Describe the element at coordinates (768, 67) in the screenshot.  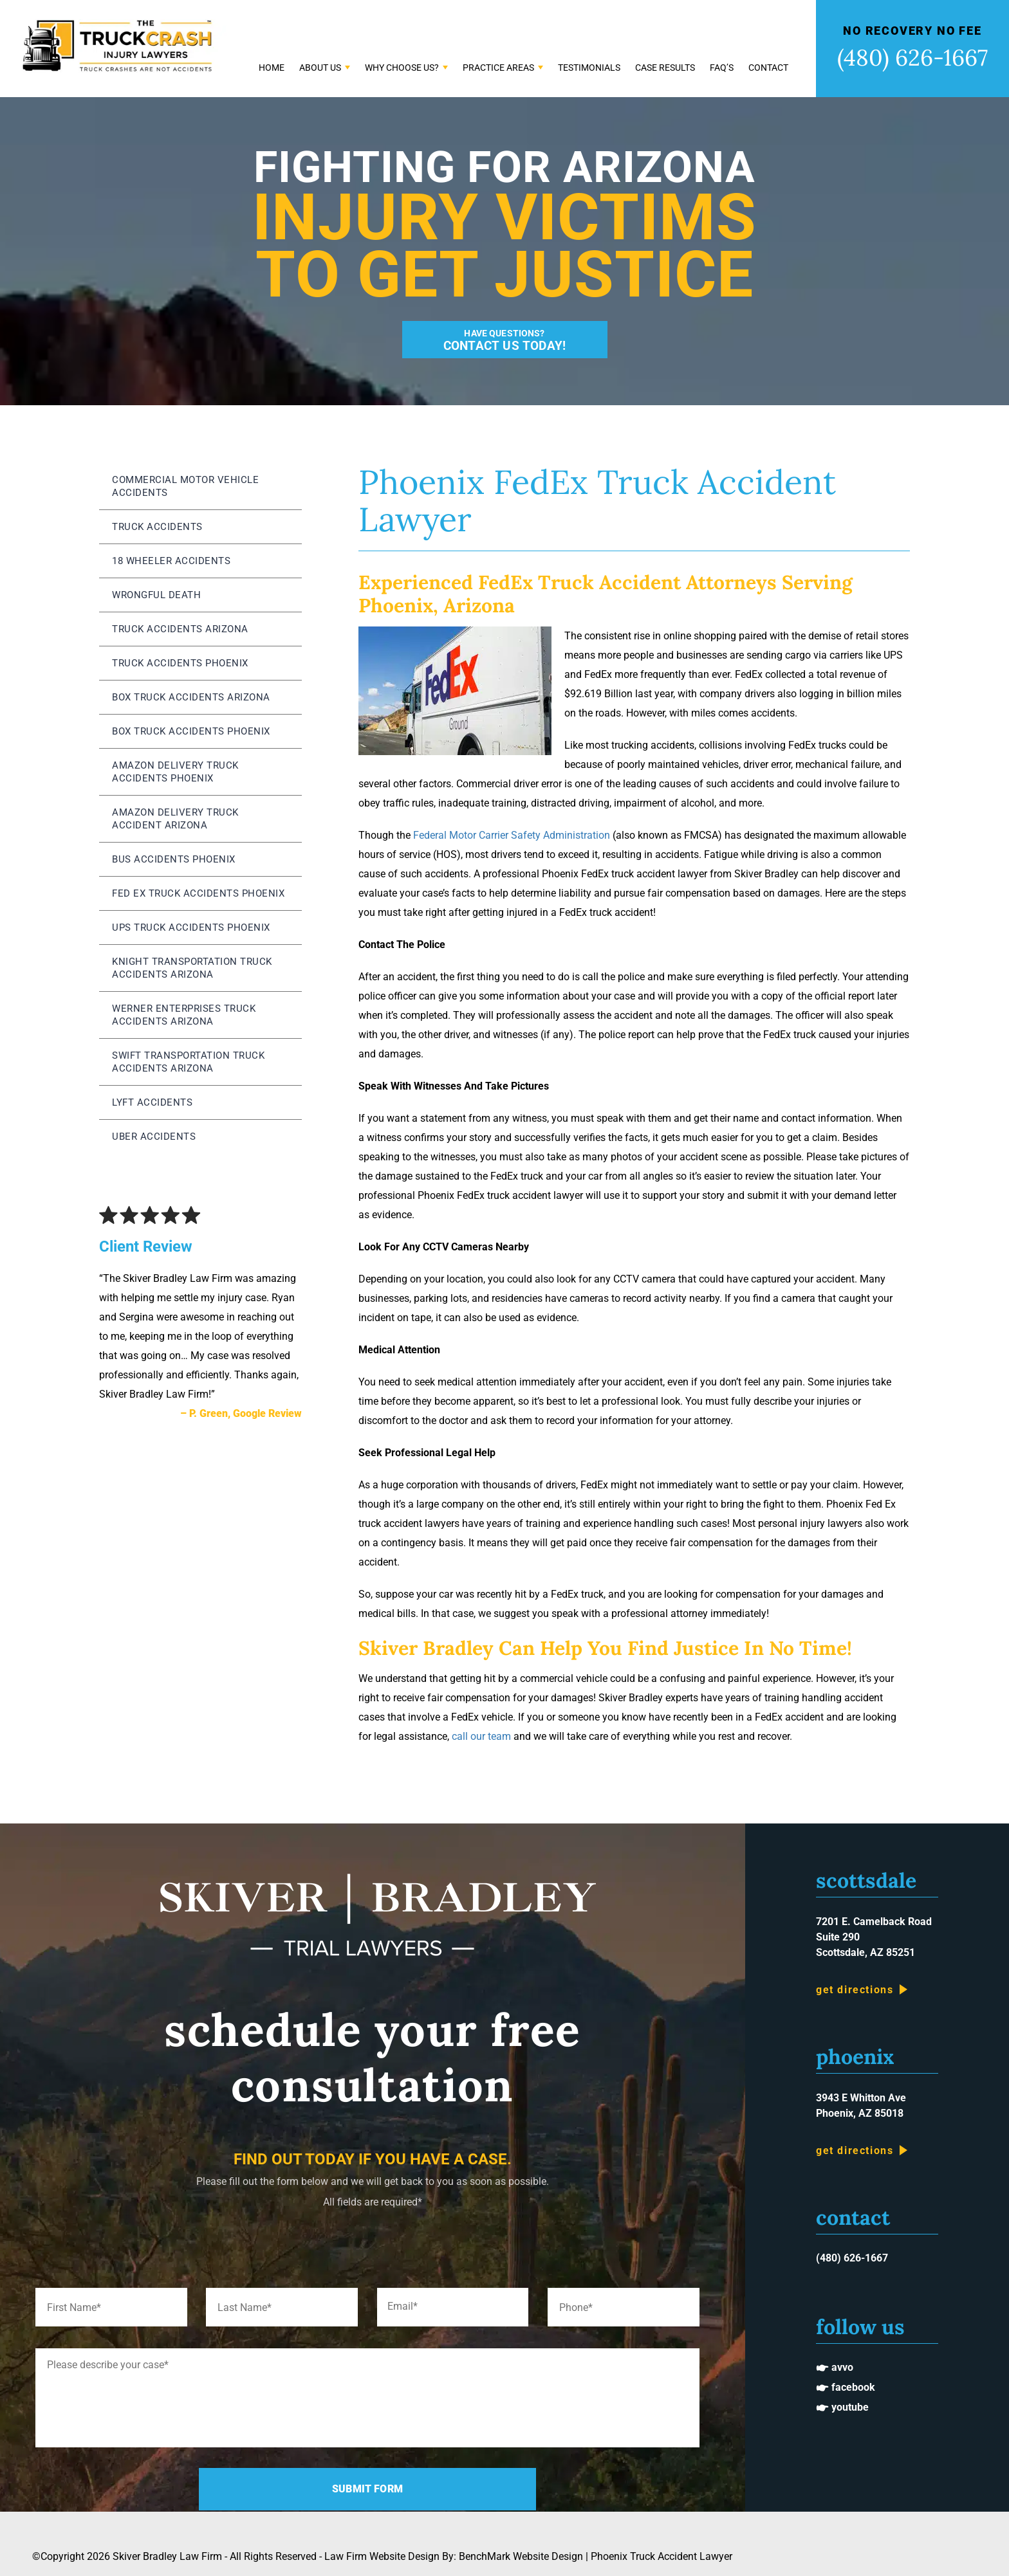
I see `Contact` at that location.